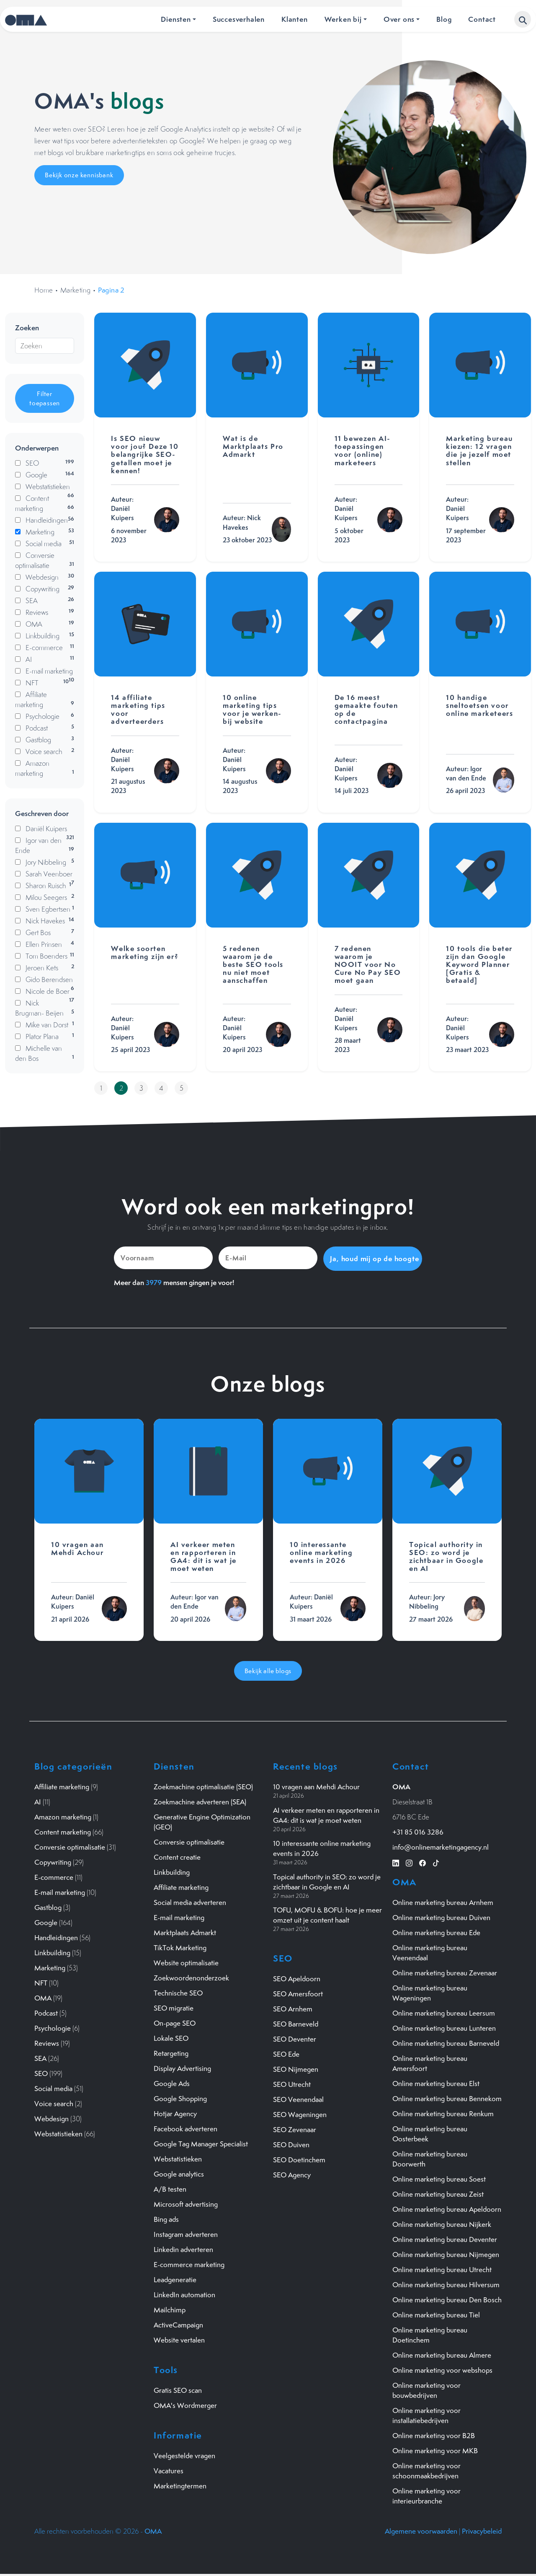 The width and height of the screenshot is (536, 2576). I want to click on Online marketing bureau Lunteren, so click(444, 2027).